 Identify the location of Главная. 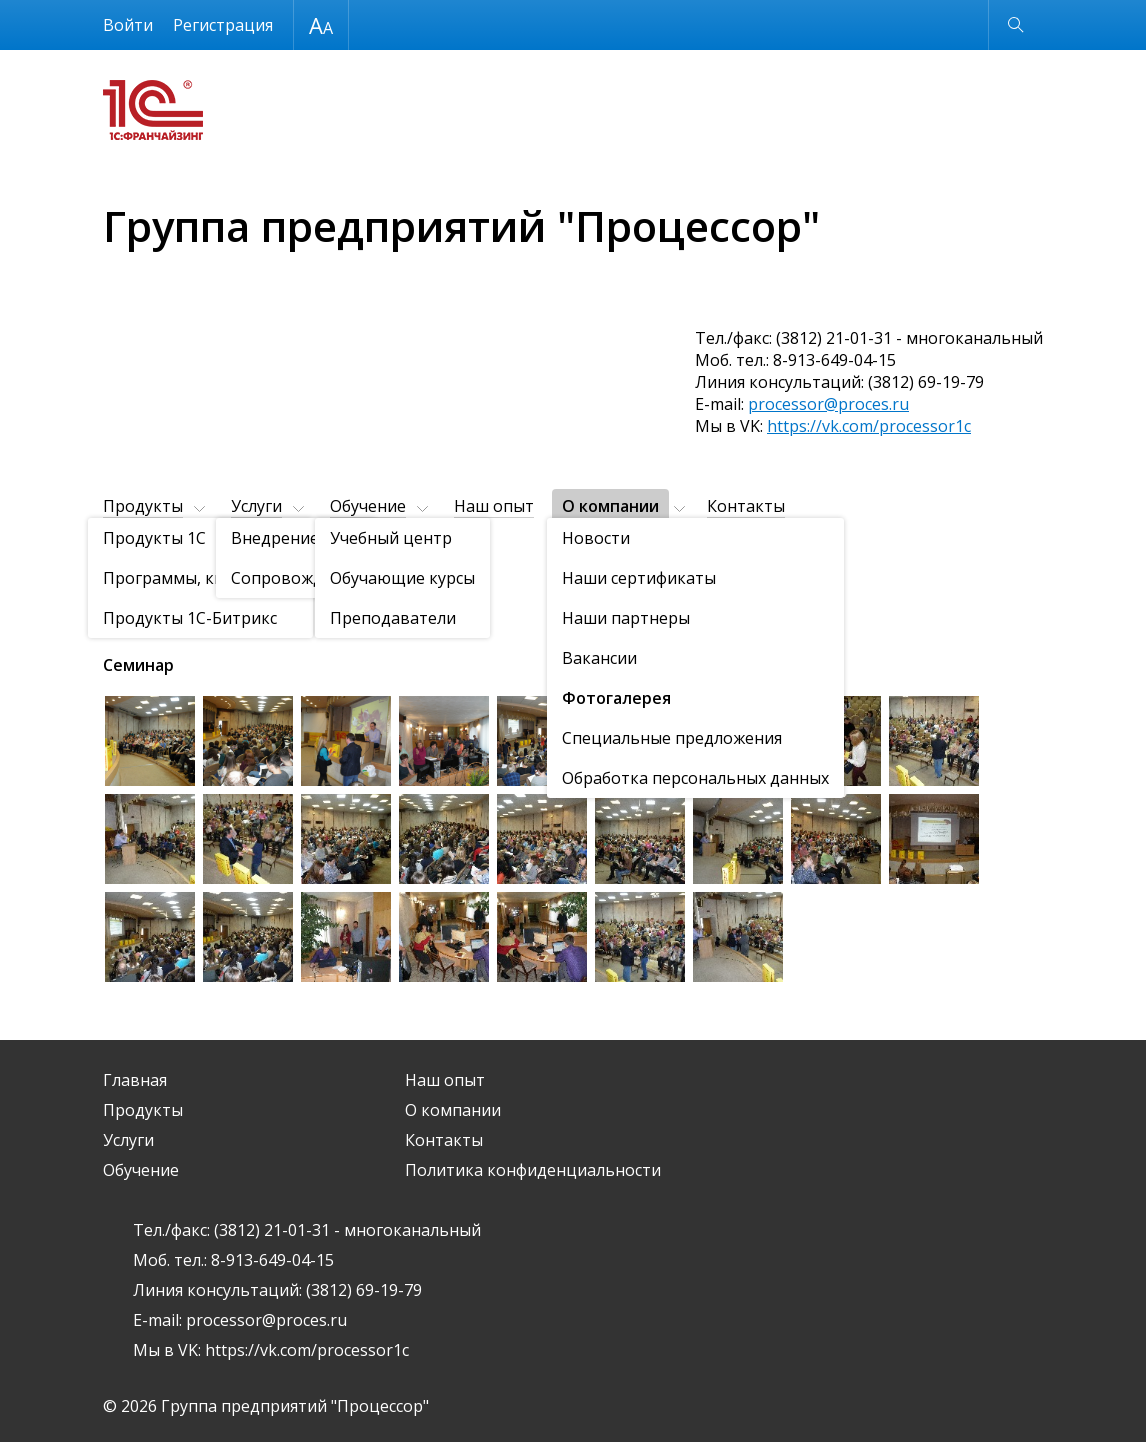
(135, 1080).